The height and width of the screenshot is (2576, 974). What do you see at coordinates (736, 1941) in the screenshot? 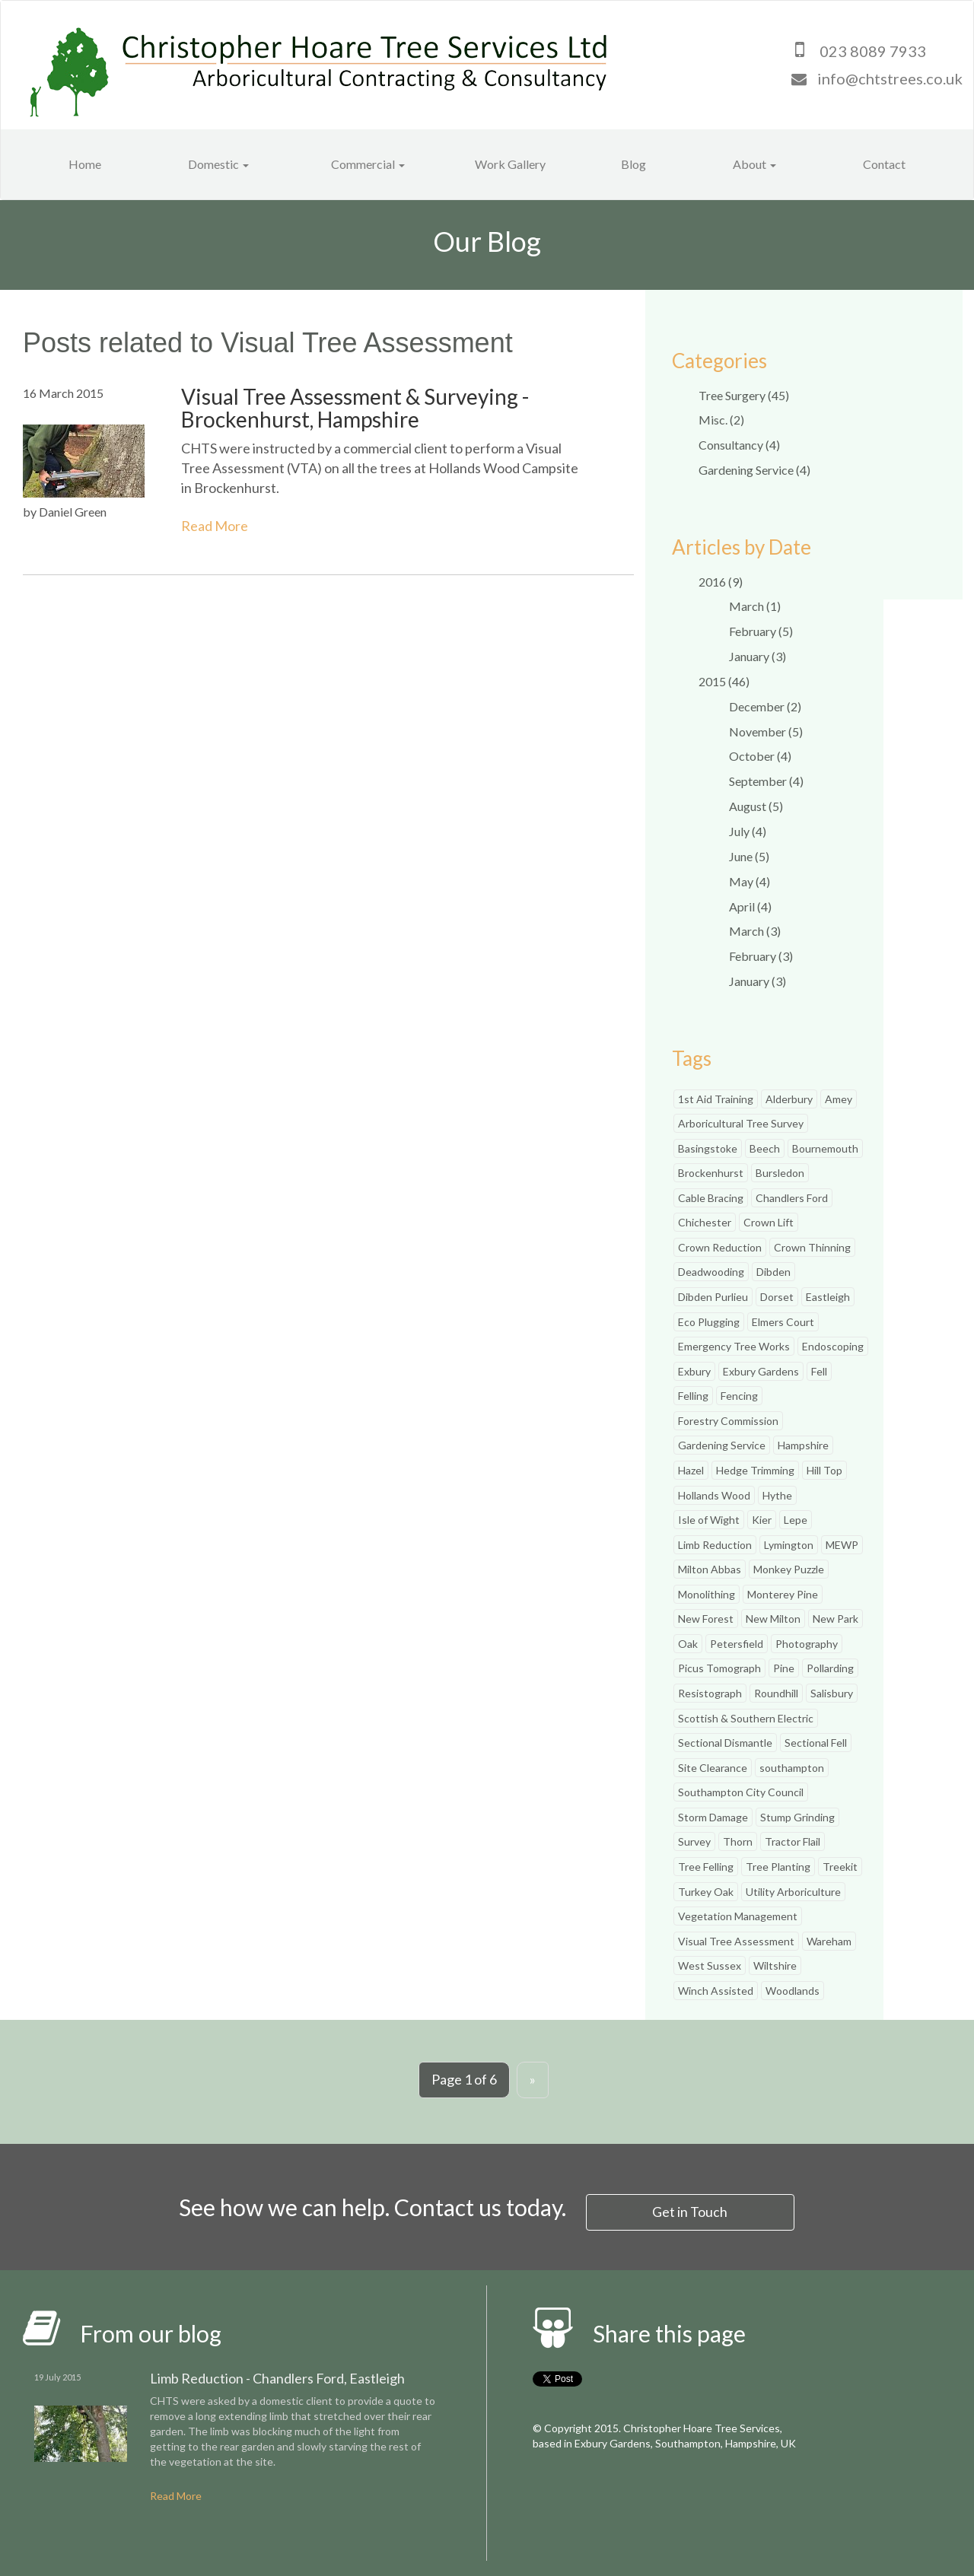
I see `Visual Tree Assessment` at bounding box center [736, 1941].